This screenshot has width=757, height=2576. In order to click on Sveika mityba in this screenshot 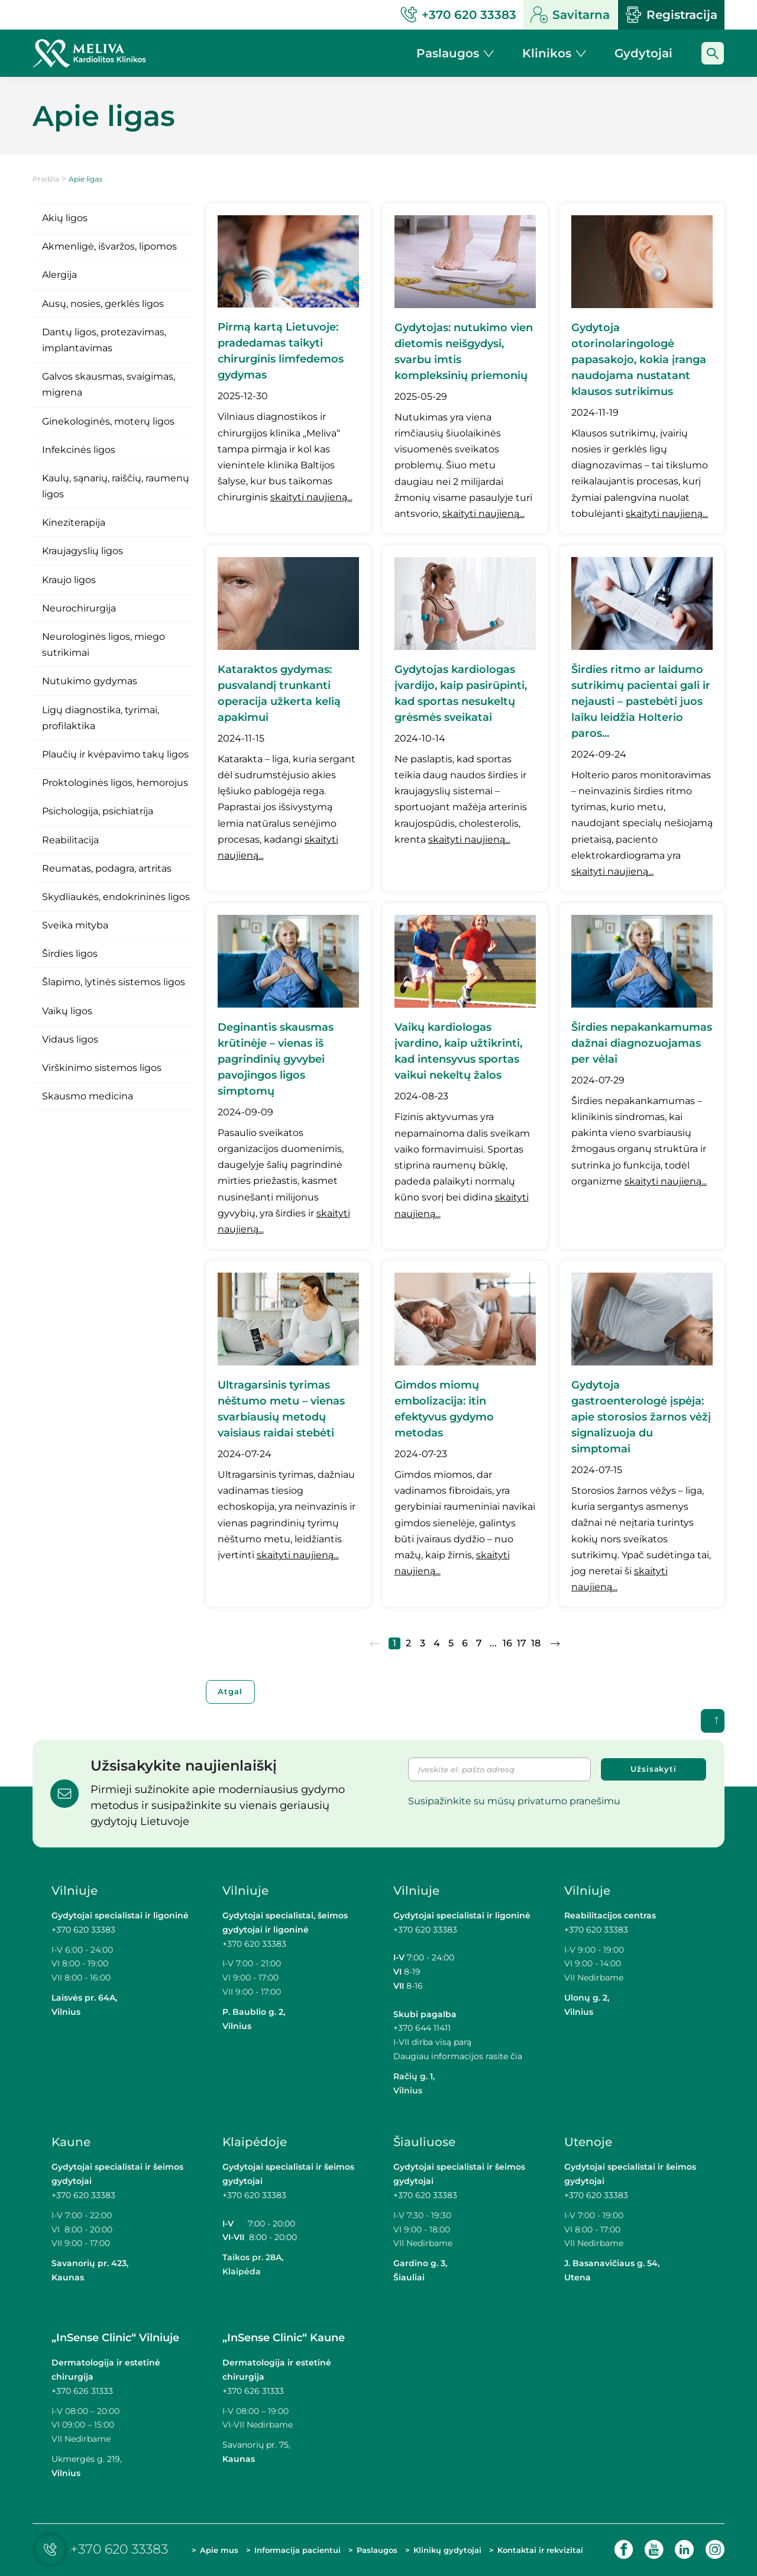, I will do `click(75, 925)`.